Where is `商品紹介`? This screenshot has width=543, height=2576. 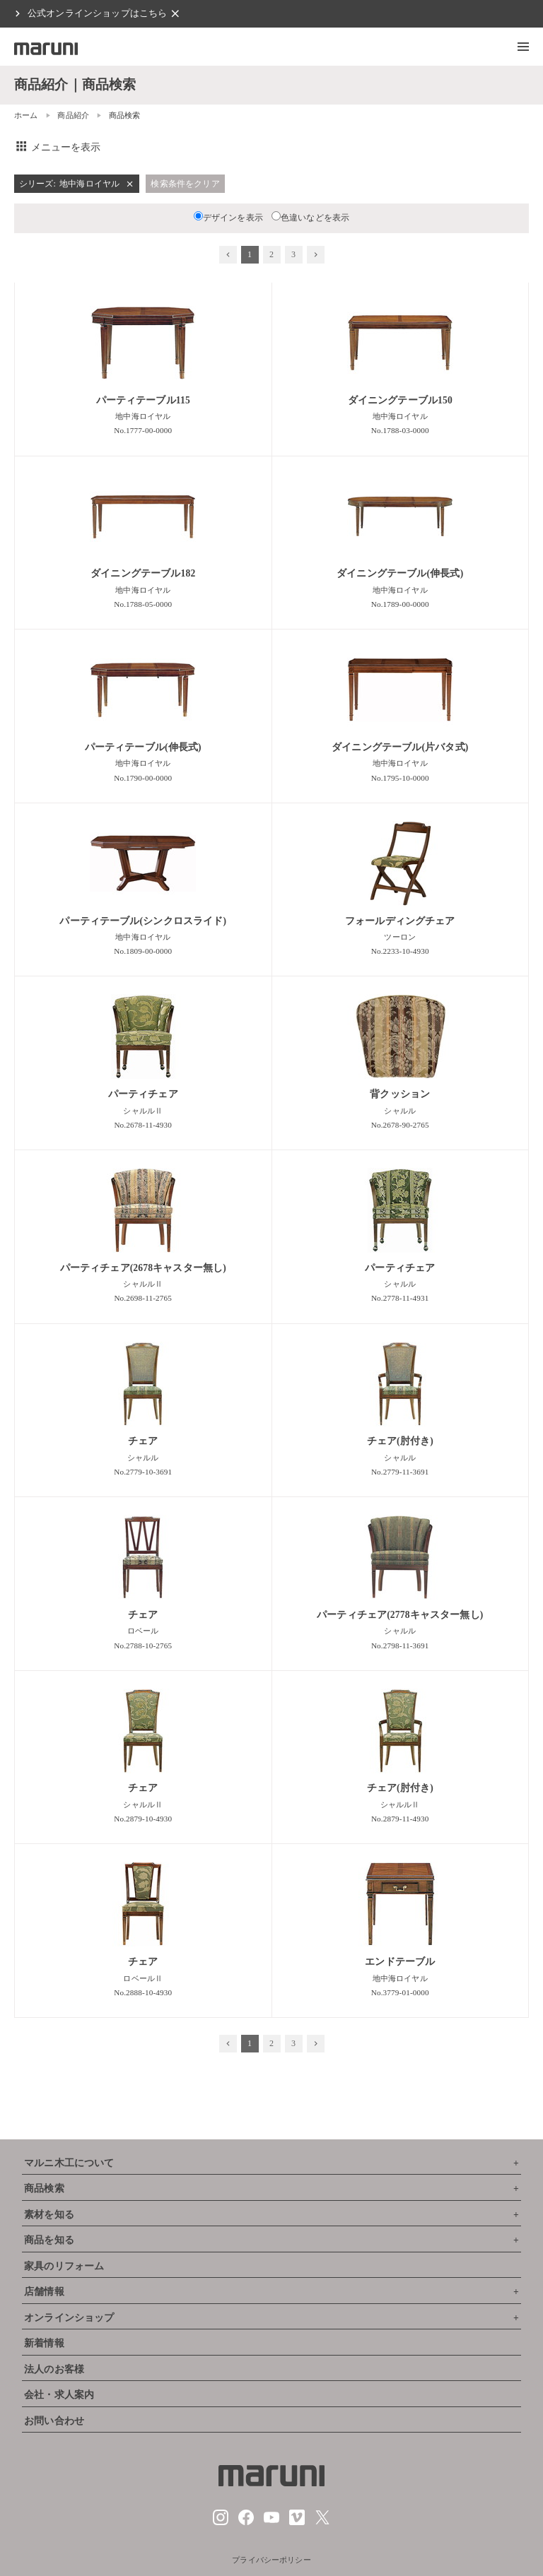 商品紹介 is located at coordinates (73, 115).